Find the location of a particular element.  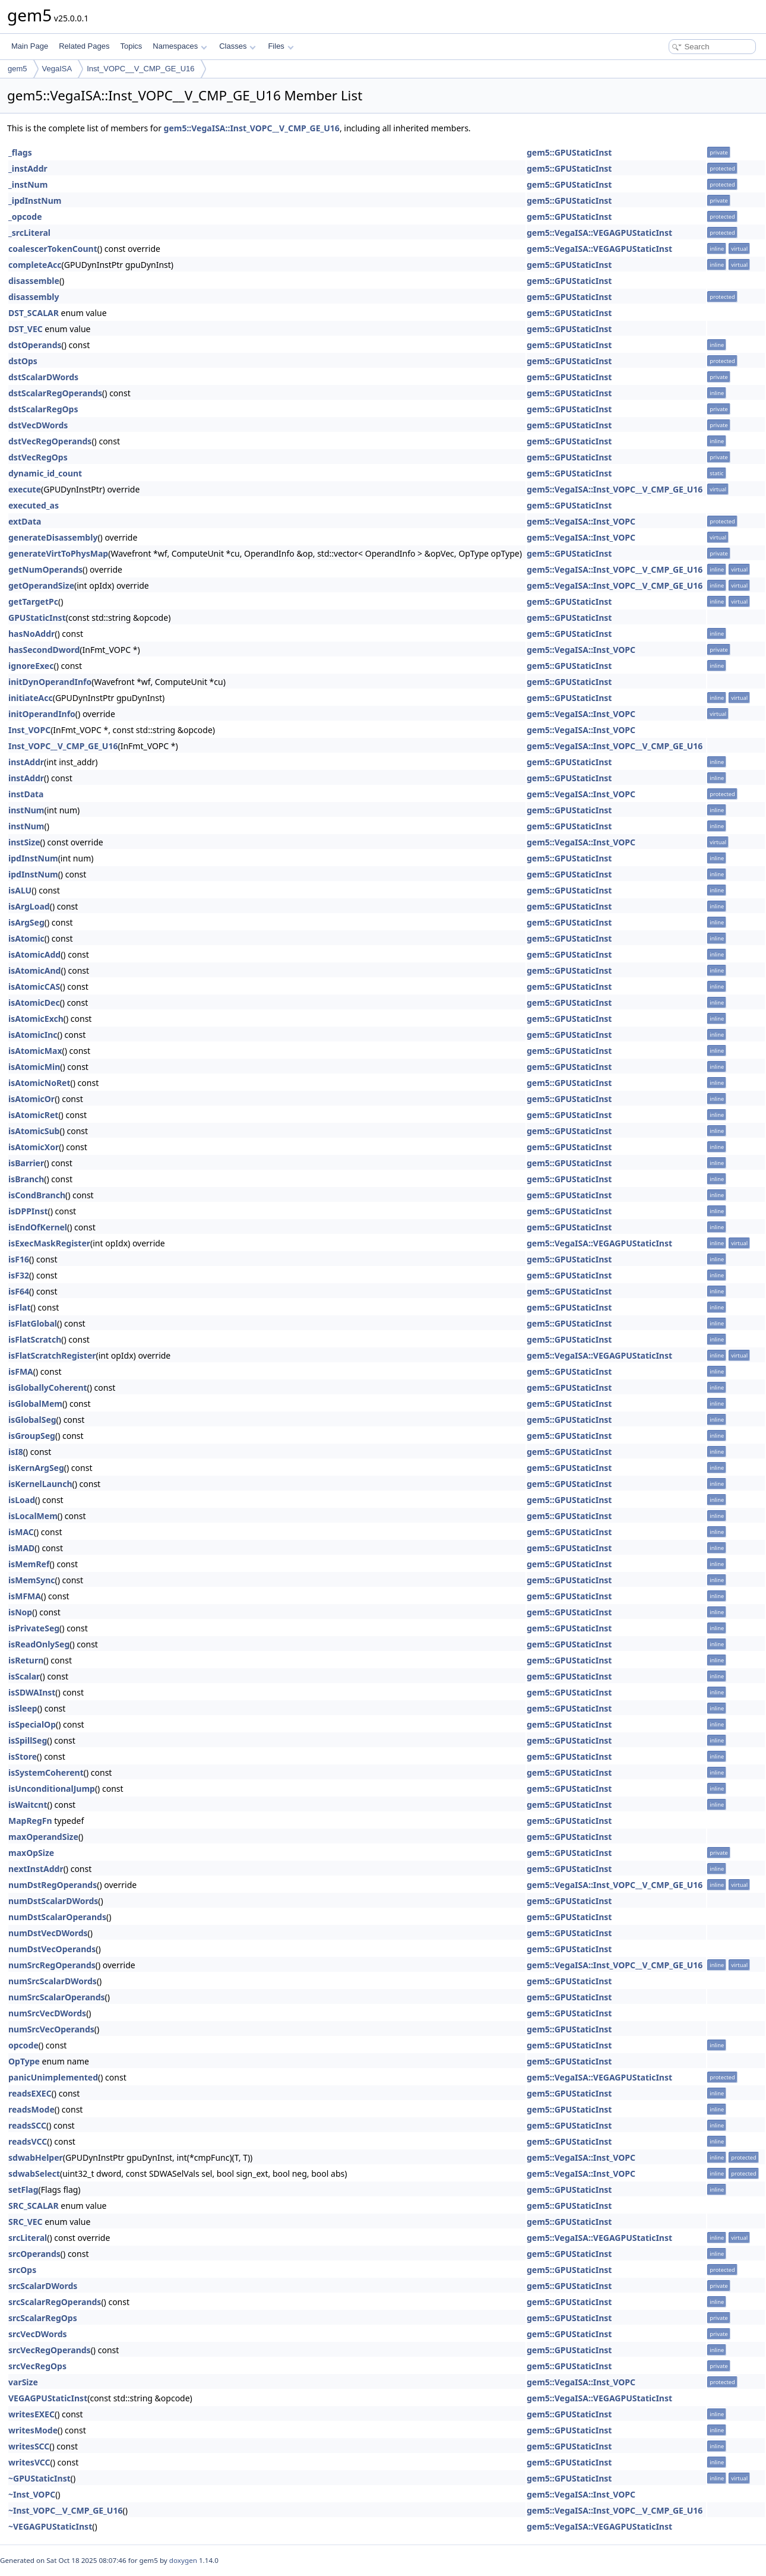

isExecMaskRegister is located at coordinates (49, 1243).